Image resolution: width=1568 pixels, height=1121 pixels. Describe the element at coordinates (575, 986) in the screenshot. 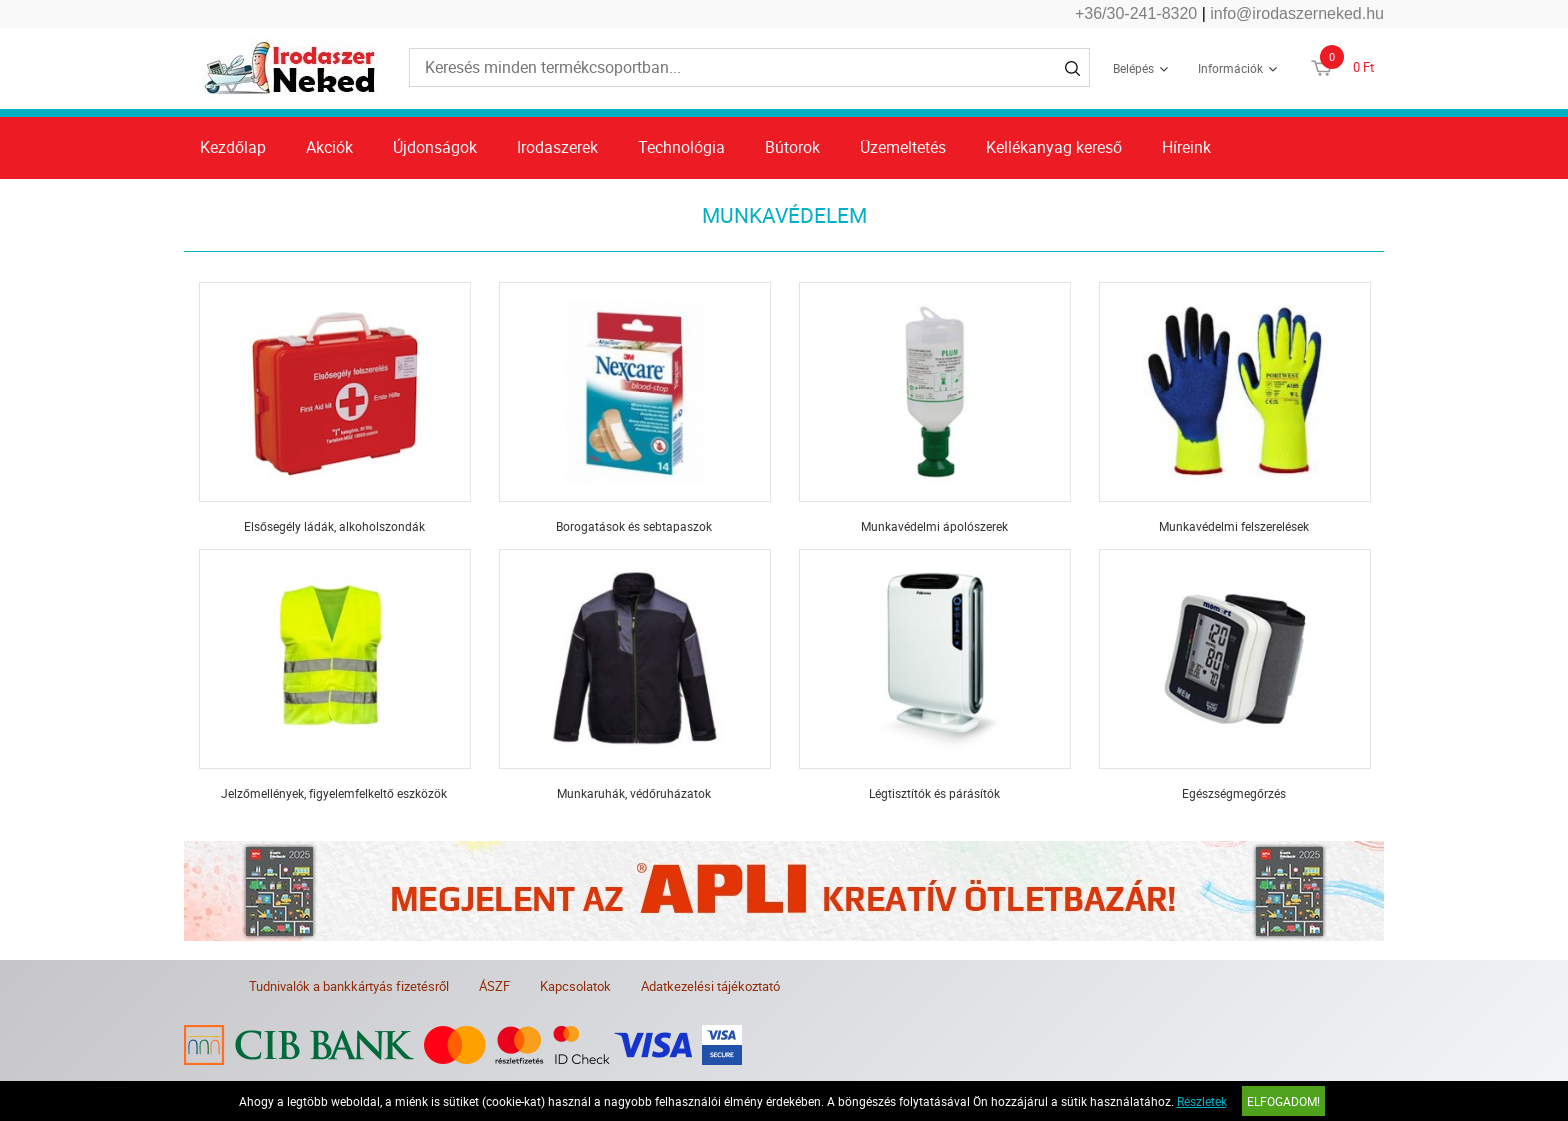

I see `Kapcsolatok` at that location.